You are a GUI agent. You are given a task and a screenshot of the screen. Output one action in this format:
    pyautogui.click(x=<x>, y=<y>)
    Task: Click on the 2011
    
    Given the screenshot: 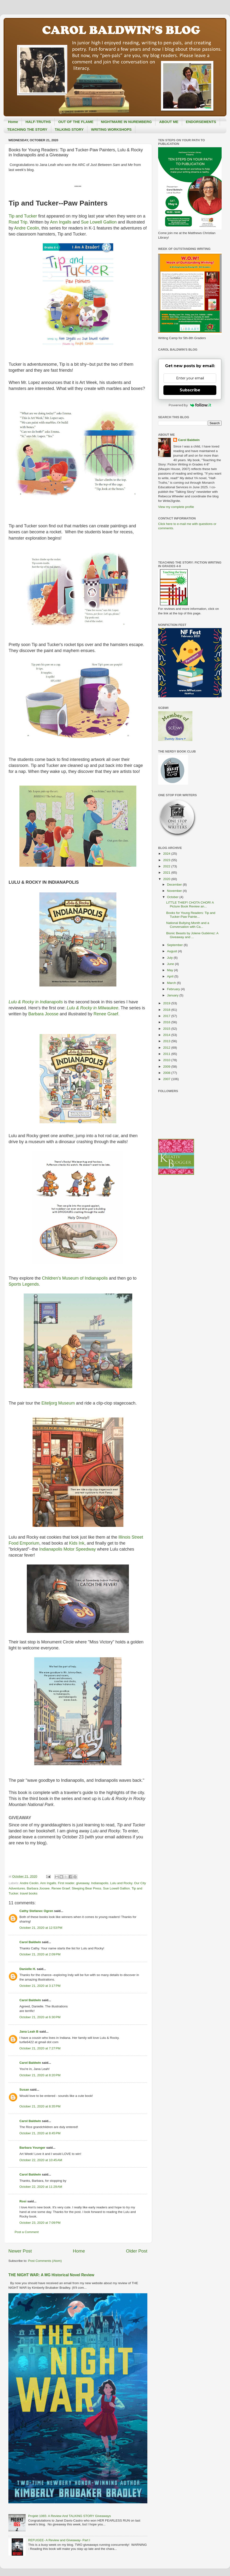 What is the action you would take?
    pyautogui.click(x=167, y=1054)
    